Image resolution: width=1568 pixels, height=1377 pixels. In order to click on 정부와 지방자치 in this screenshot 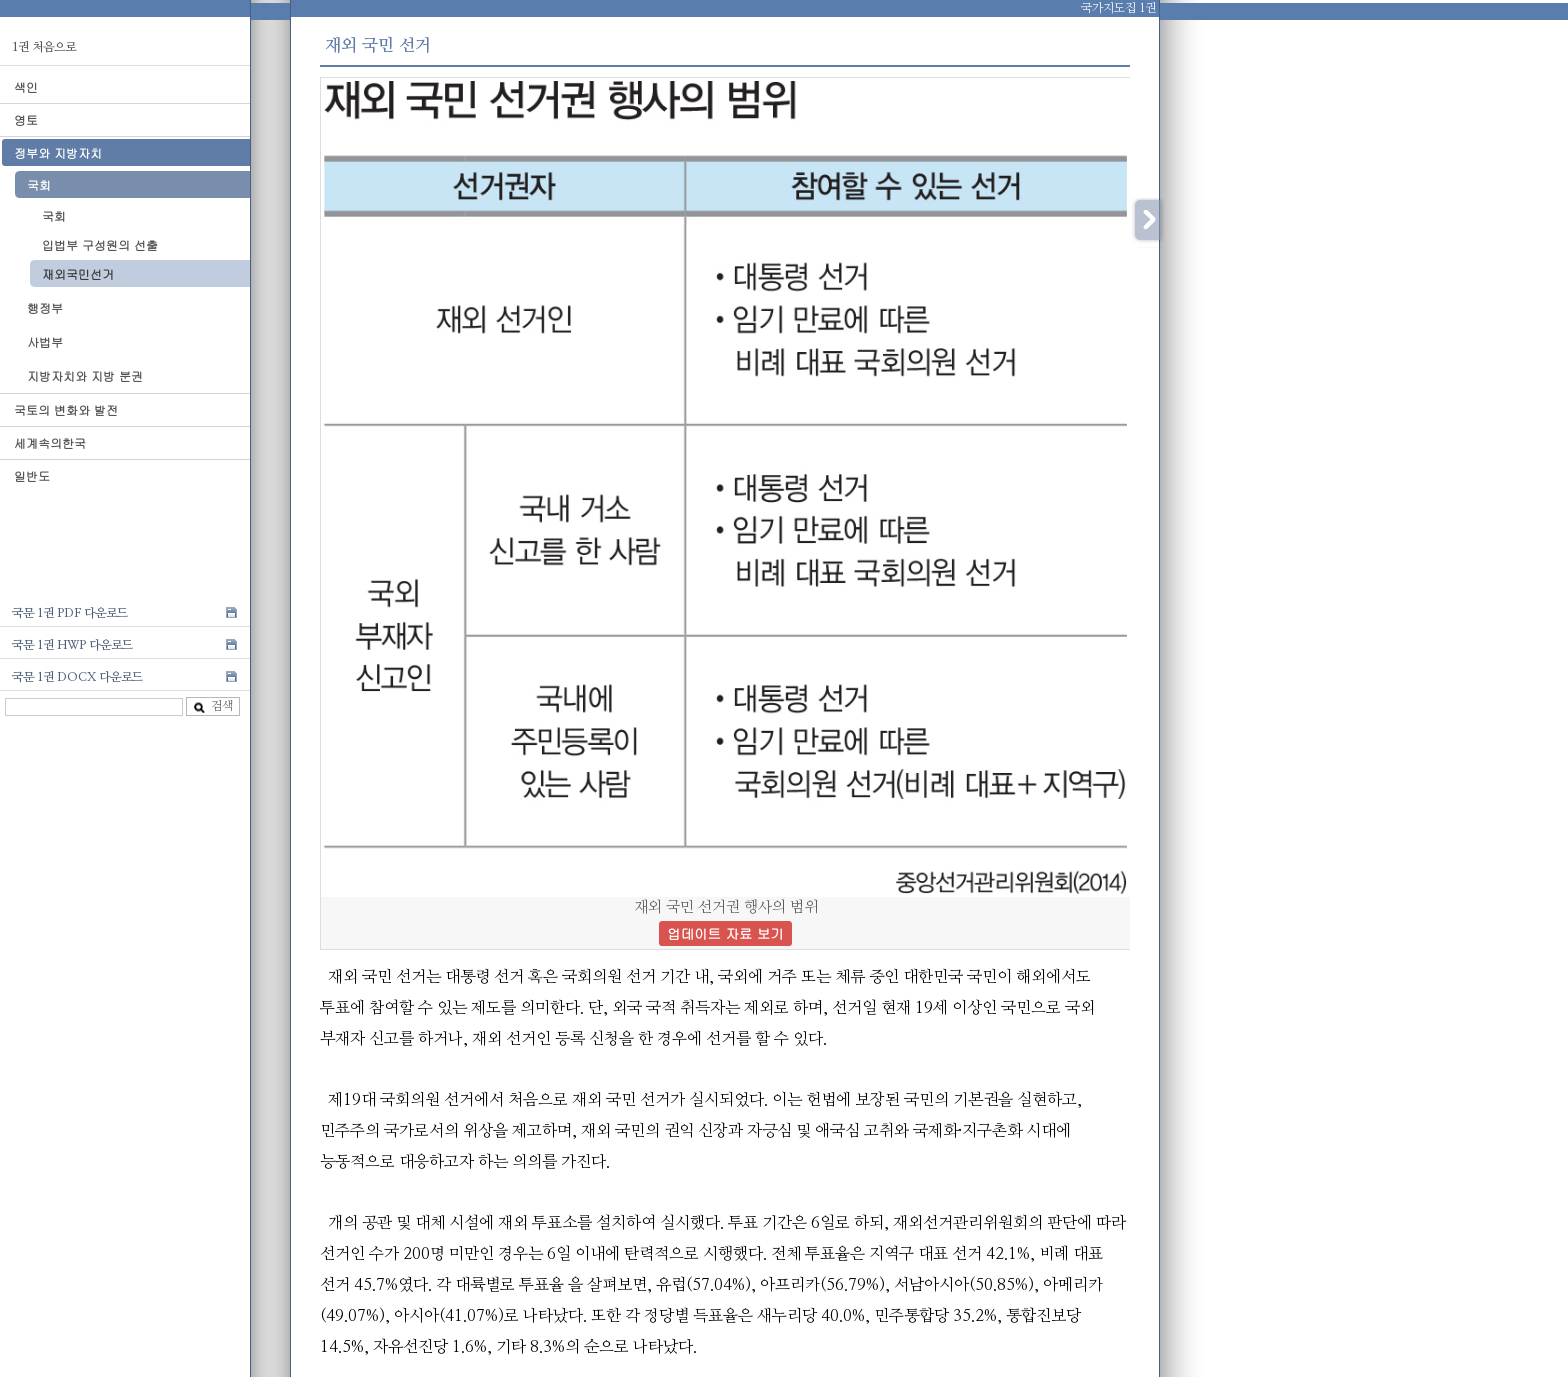, I will do `click(58, 152)`.